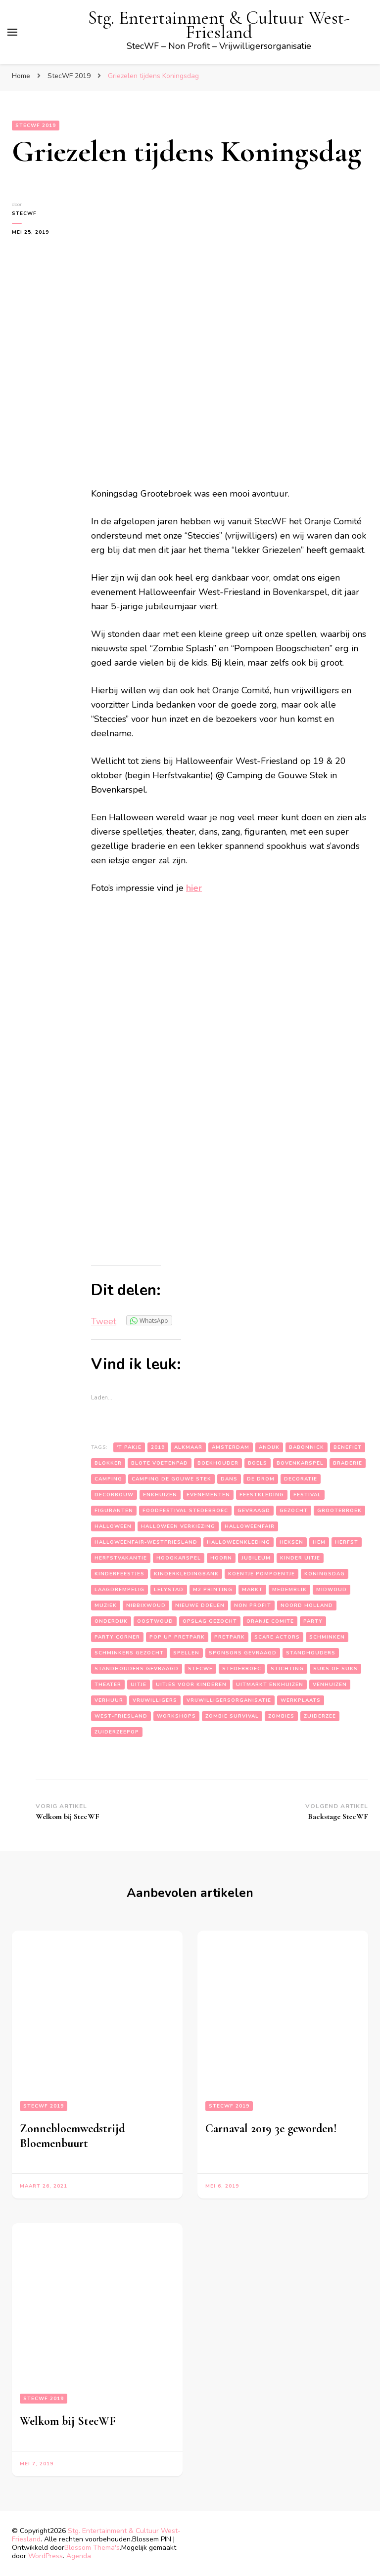  What do you see at coordinates (257, 1463) in the screenshot?
I see `boels` at bounding box center [257, 1463].